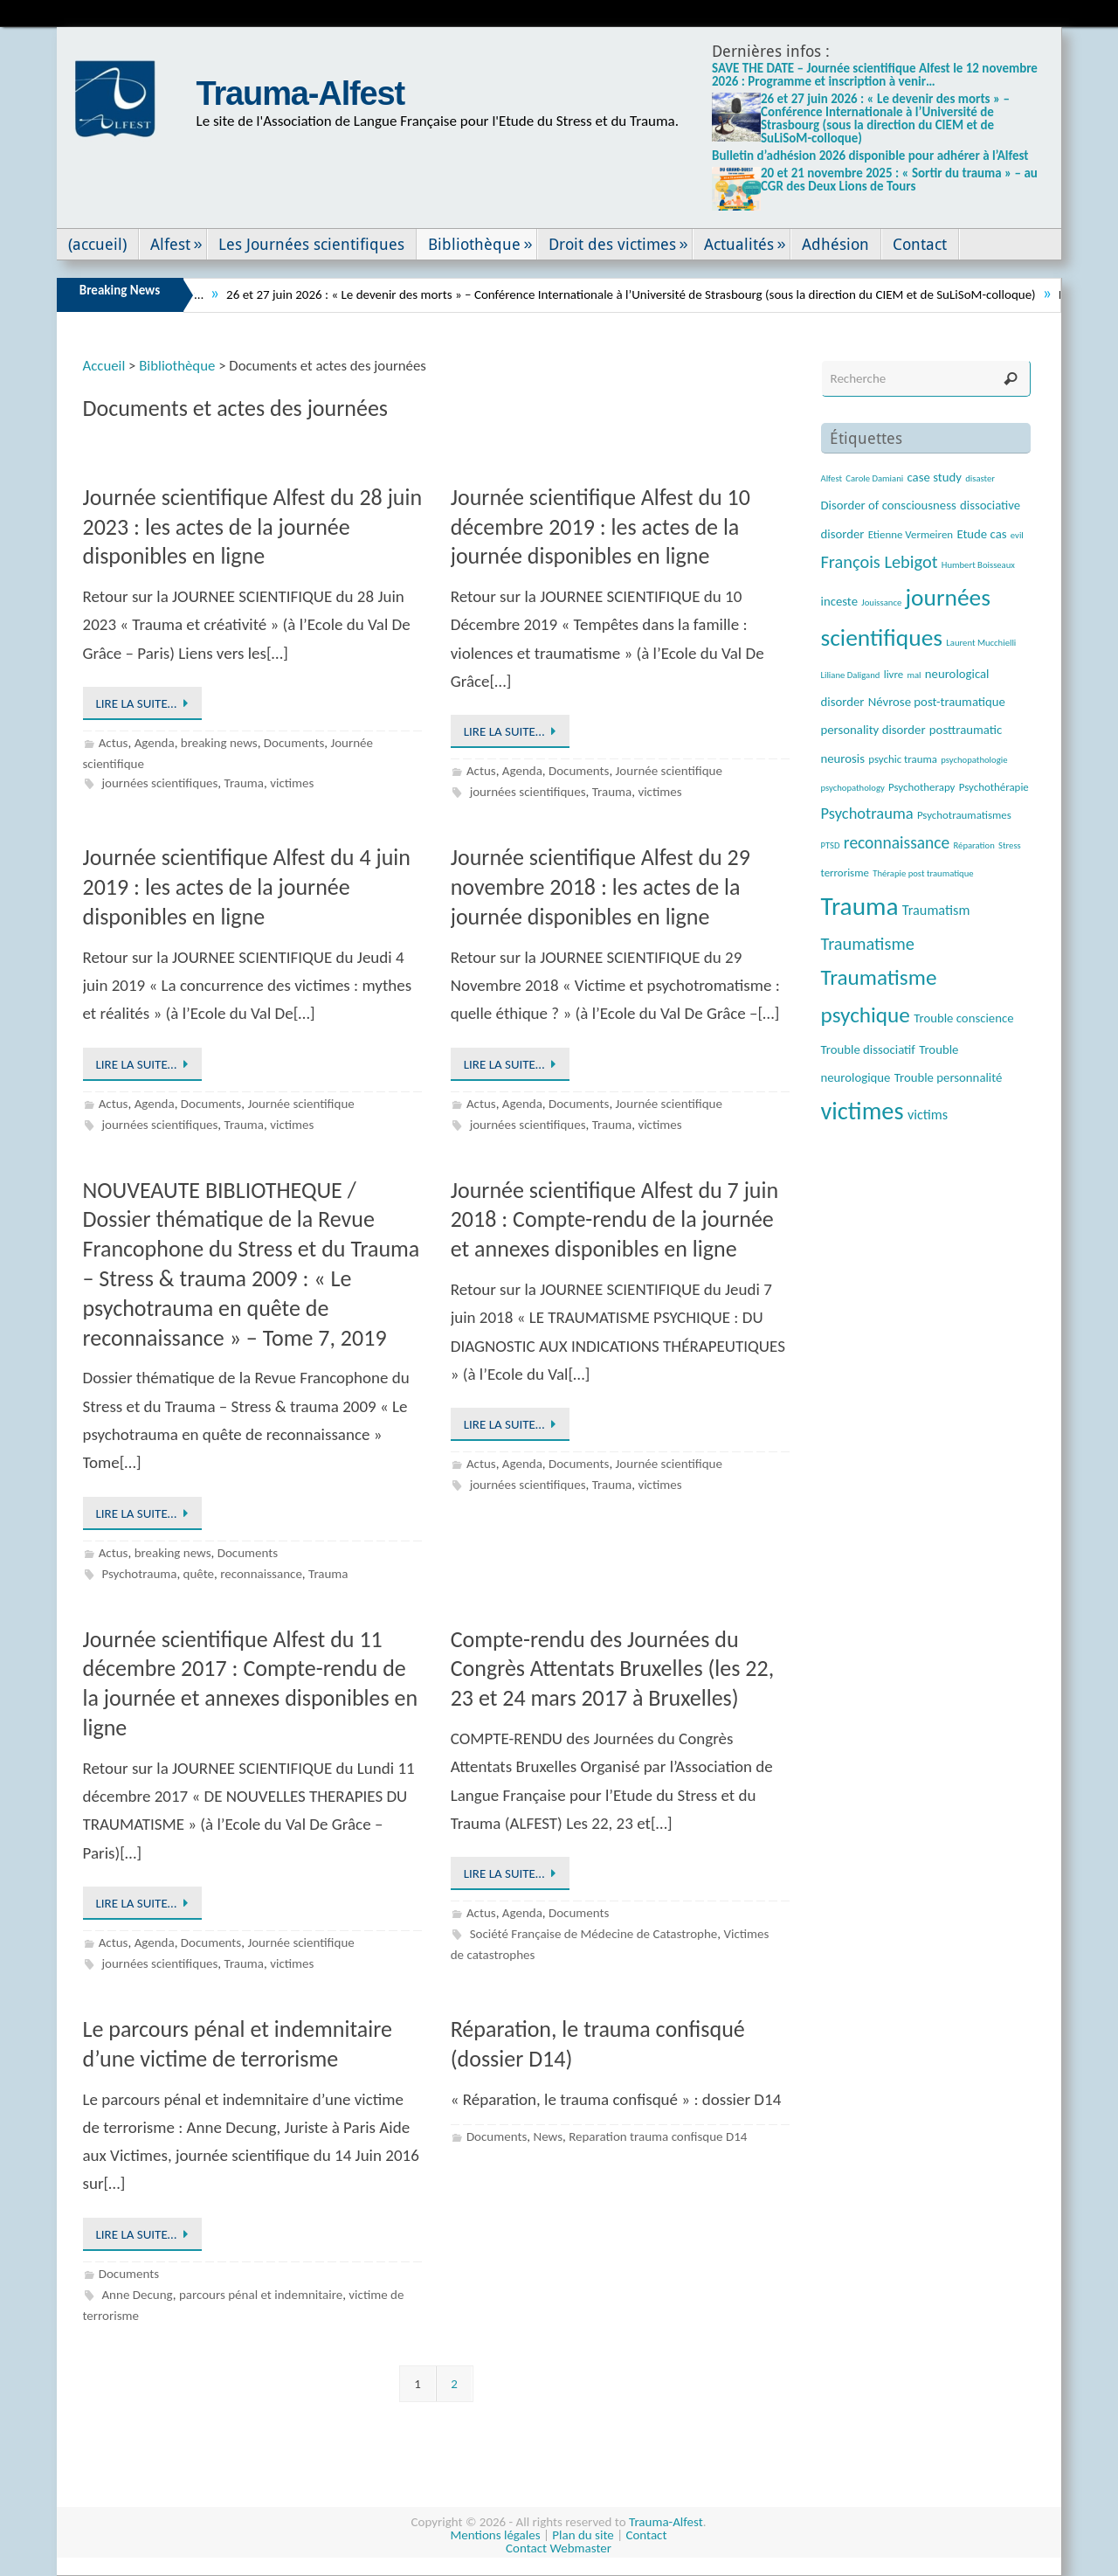  I want to click on Laurent Mucchielli [Laurent Mucchielli (2 éléments)], so click(981, 642).